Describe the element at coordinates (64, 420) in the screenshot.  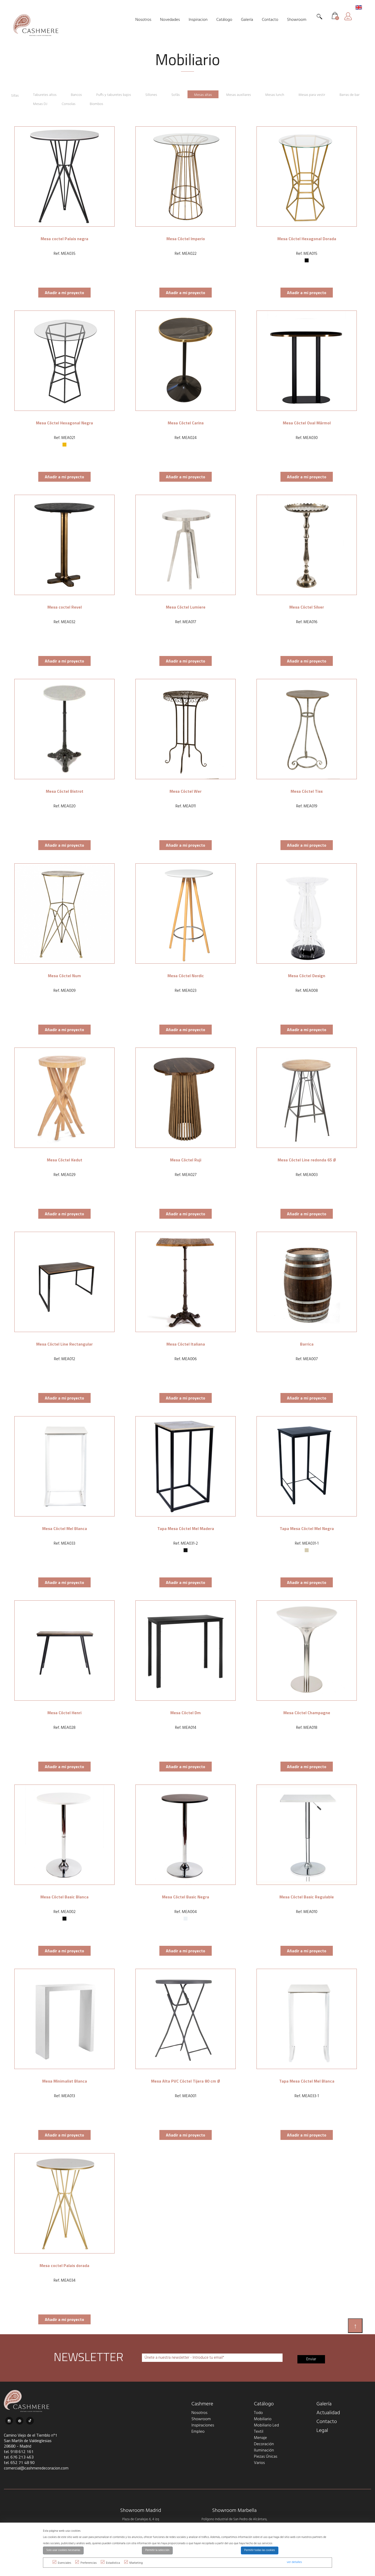
I see `Mesa Cóctel Hexagonal Negra` at that location.